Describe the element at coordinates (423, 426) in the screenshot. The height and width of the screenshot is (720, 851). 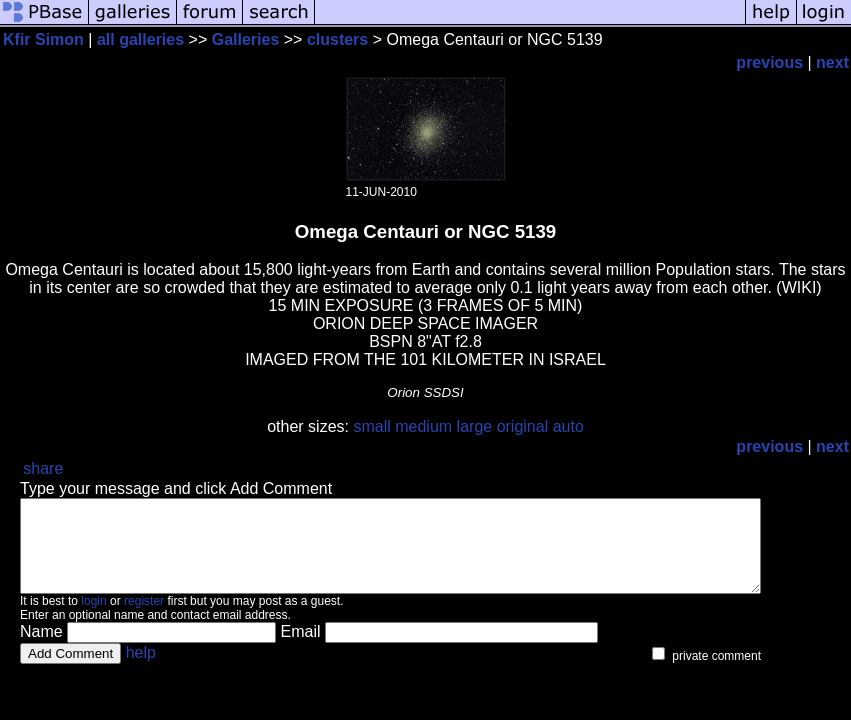
I see `medium` at that location.